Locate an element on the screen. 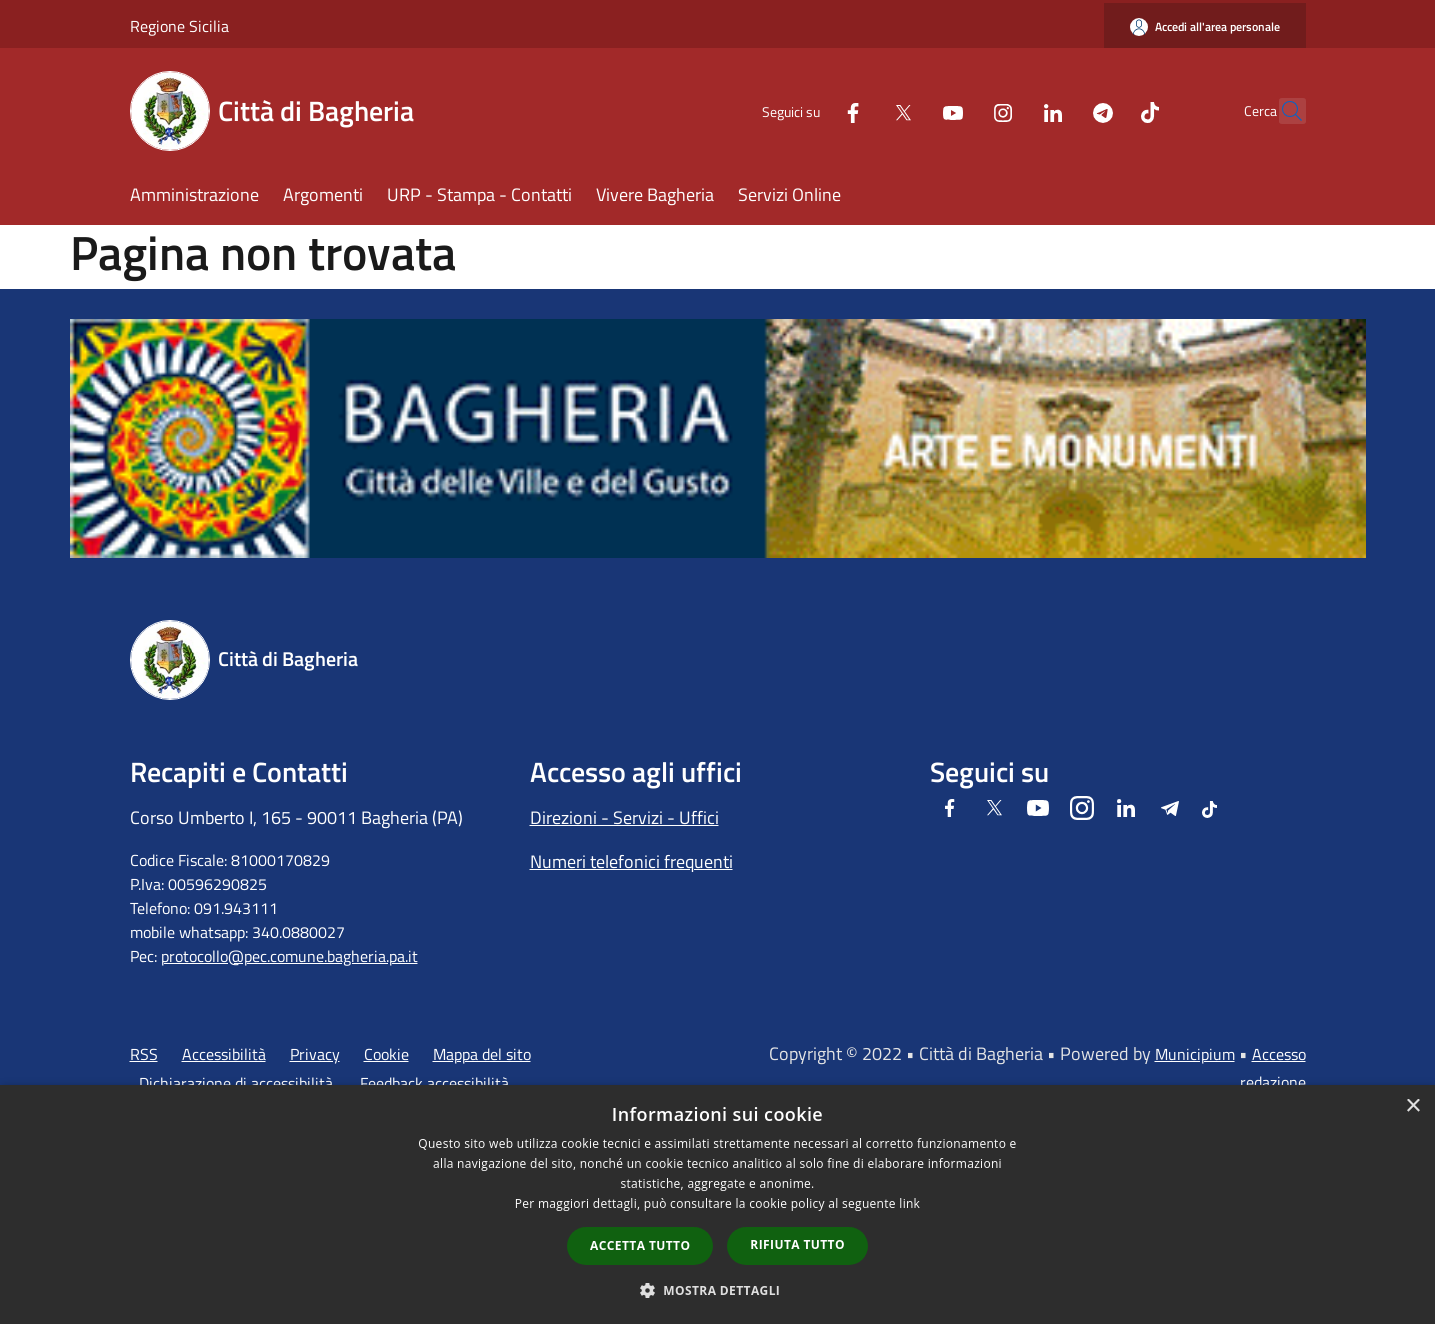 Image resolution: width=1435 pixels, height=1324 pixels. [Tiktok] is located at coordinates (1107, 110).